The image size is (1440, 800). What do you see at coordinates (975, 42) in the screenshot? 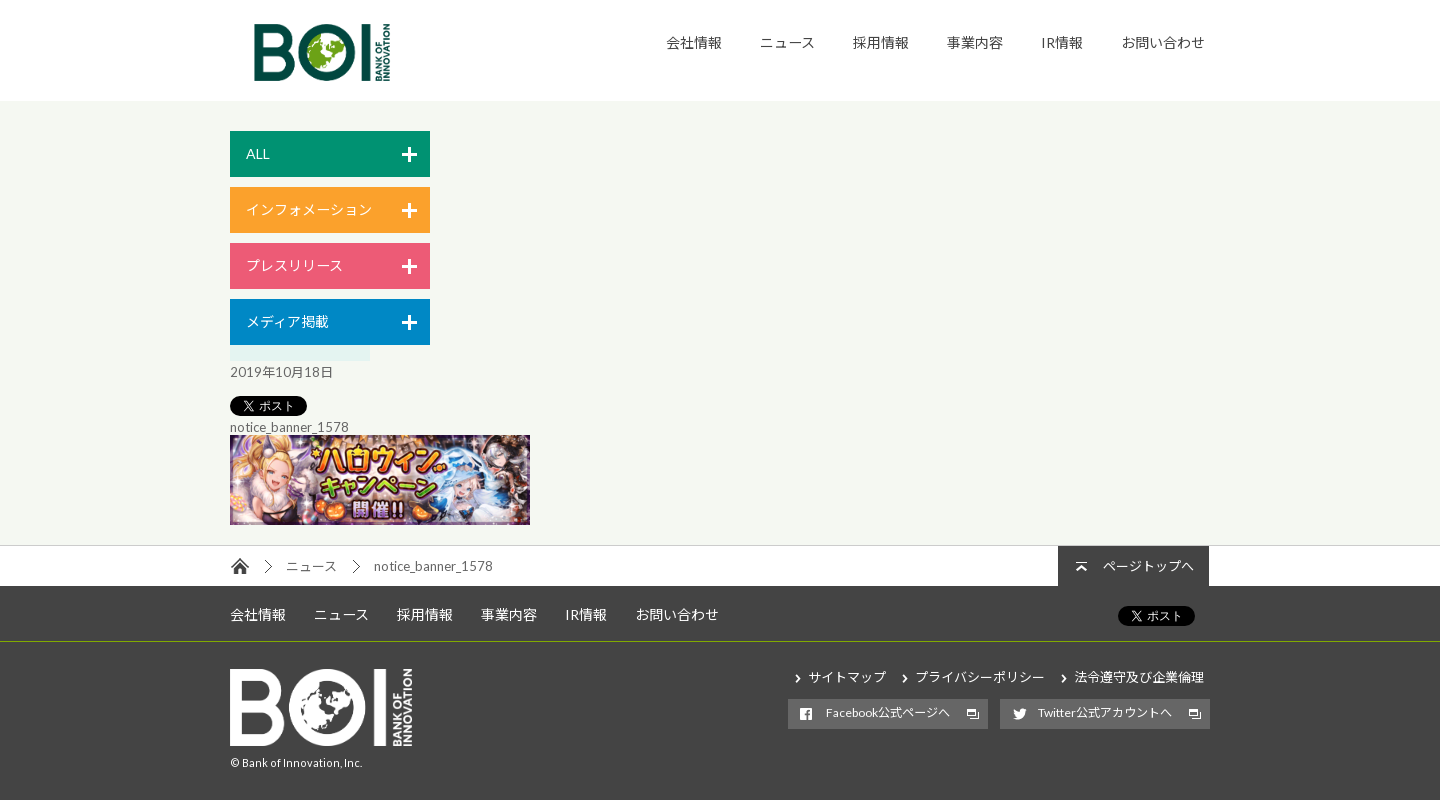
I see `事業内容` at bounding box center [975, 42].